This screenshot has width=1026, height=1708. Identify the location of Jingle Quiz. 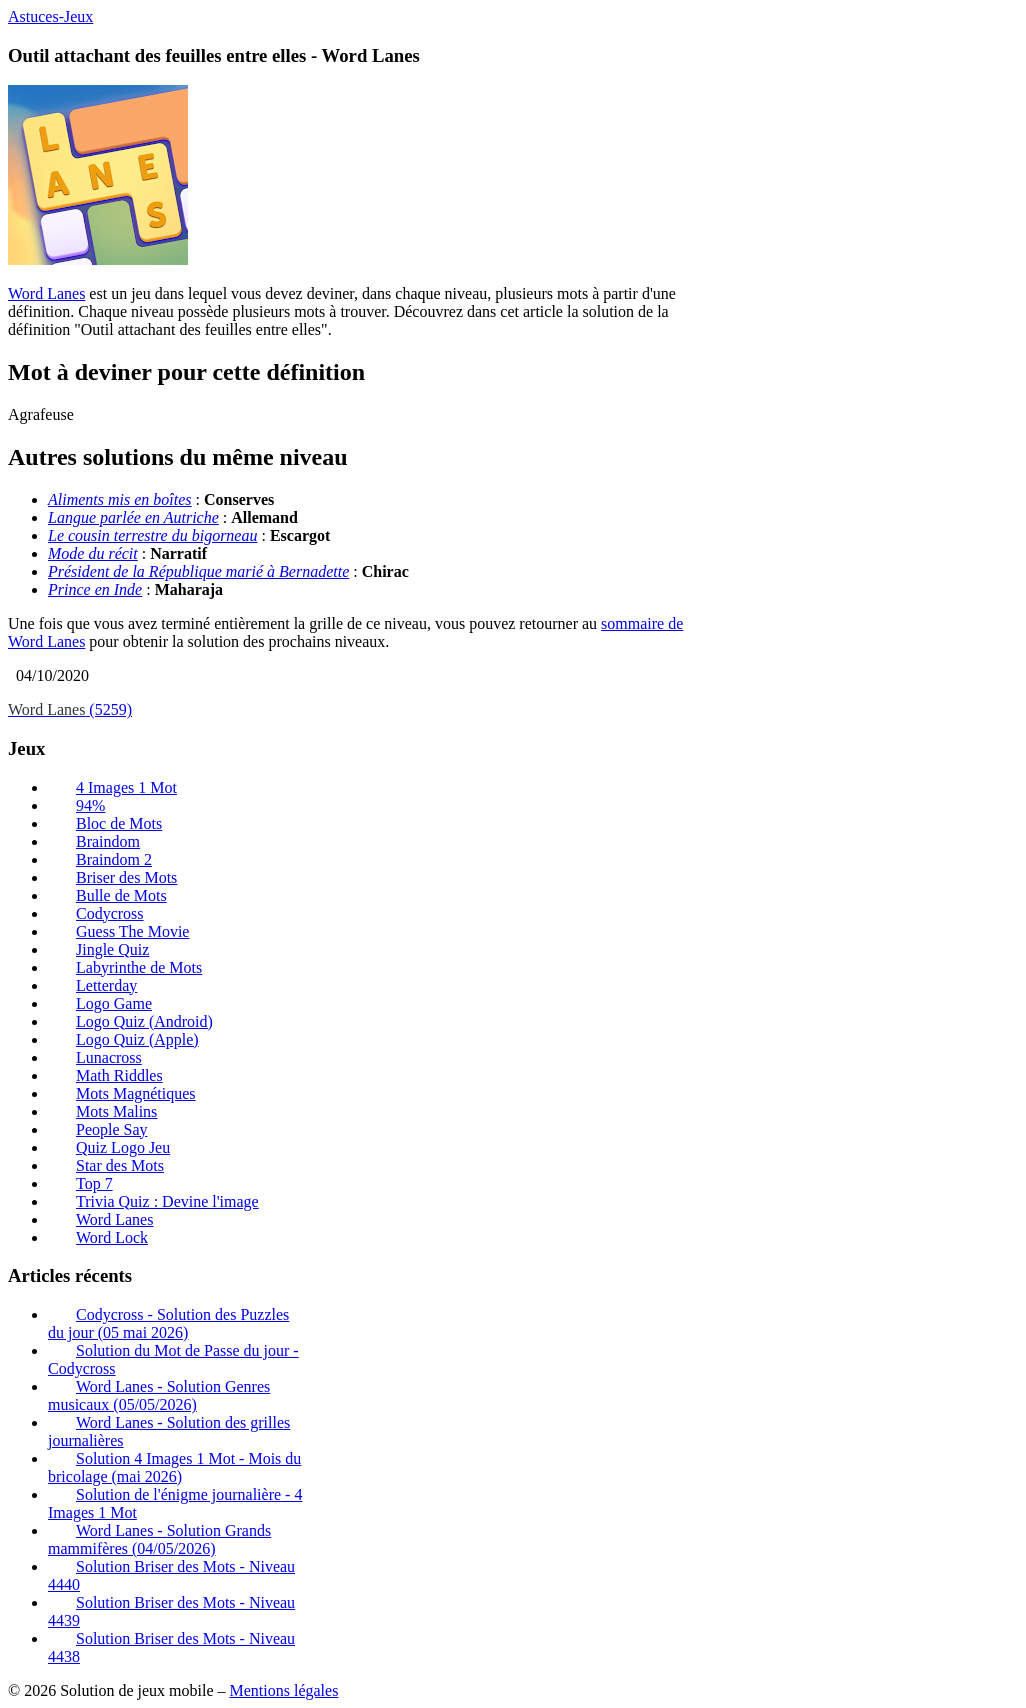
(112, 949).